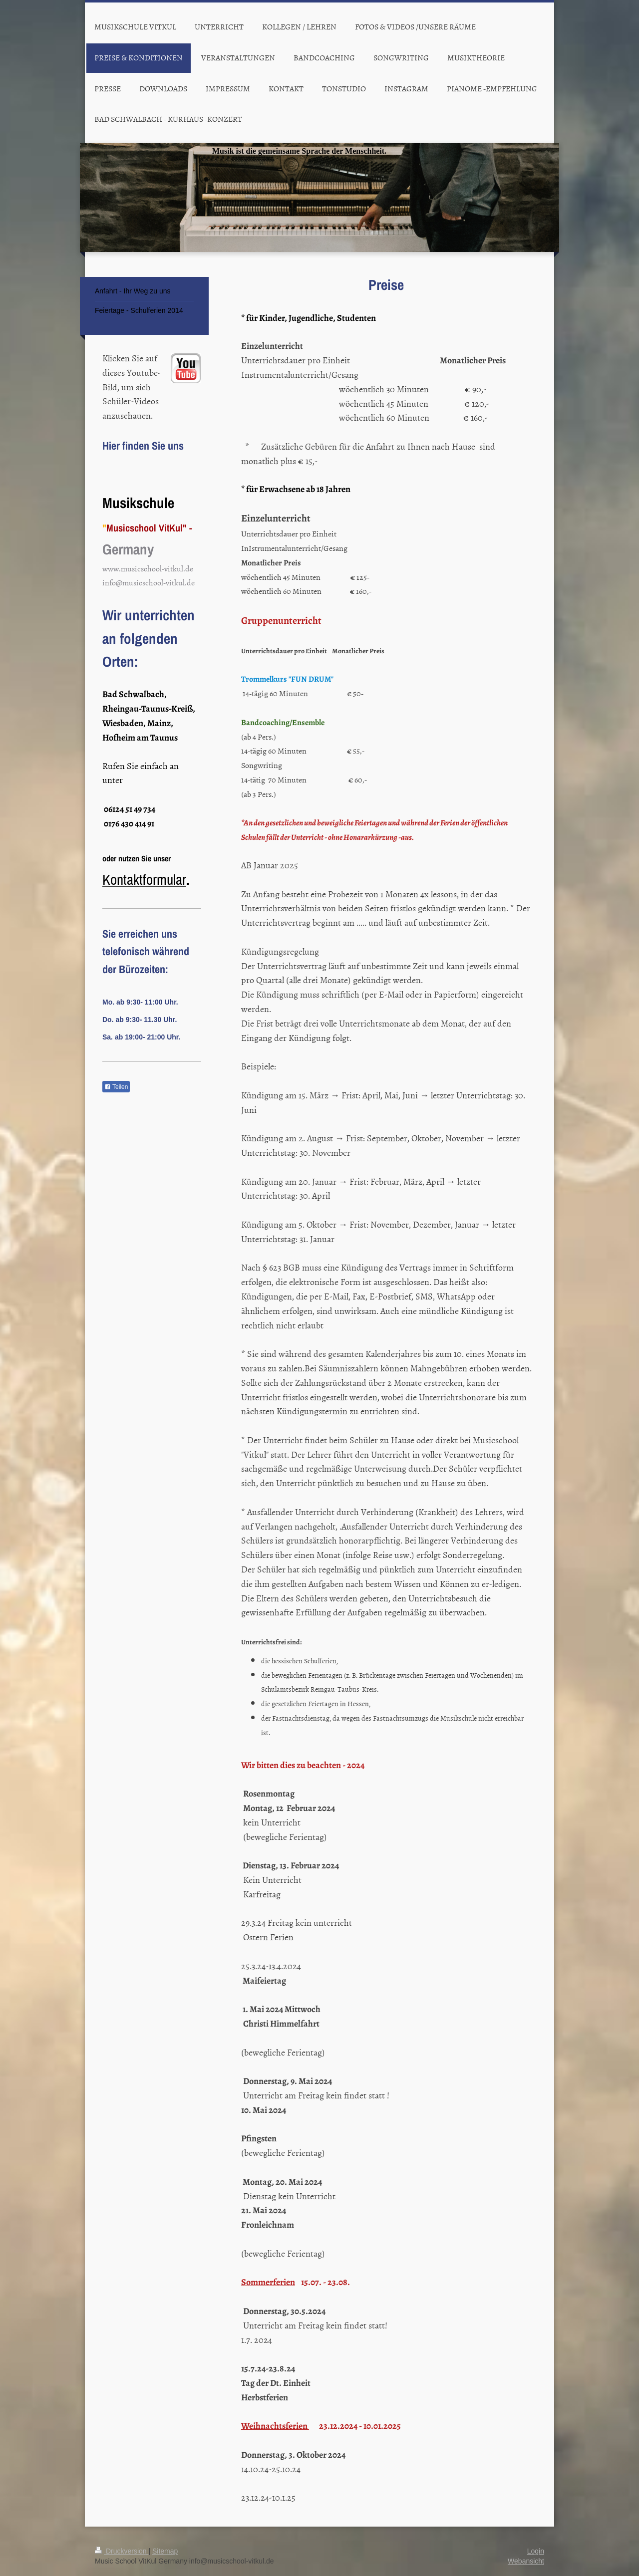 This screenshot has height=2576, width=639. I want to click on Druckversion, so click(121, 2551).